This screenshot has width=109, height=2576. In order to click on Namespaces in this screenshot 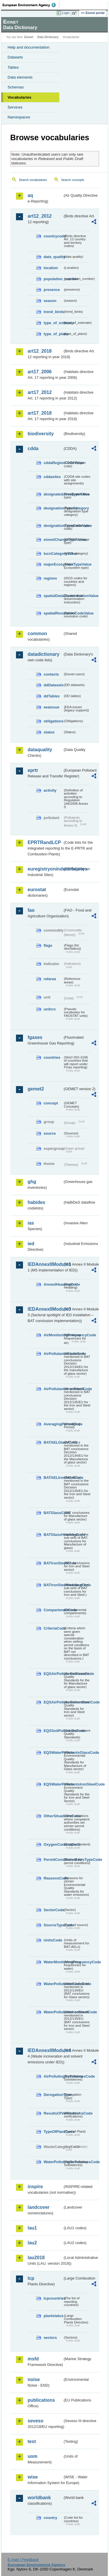, I will do `click(19, 117)`.